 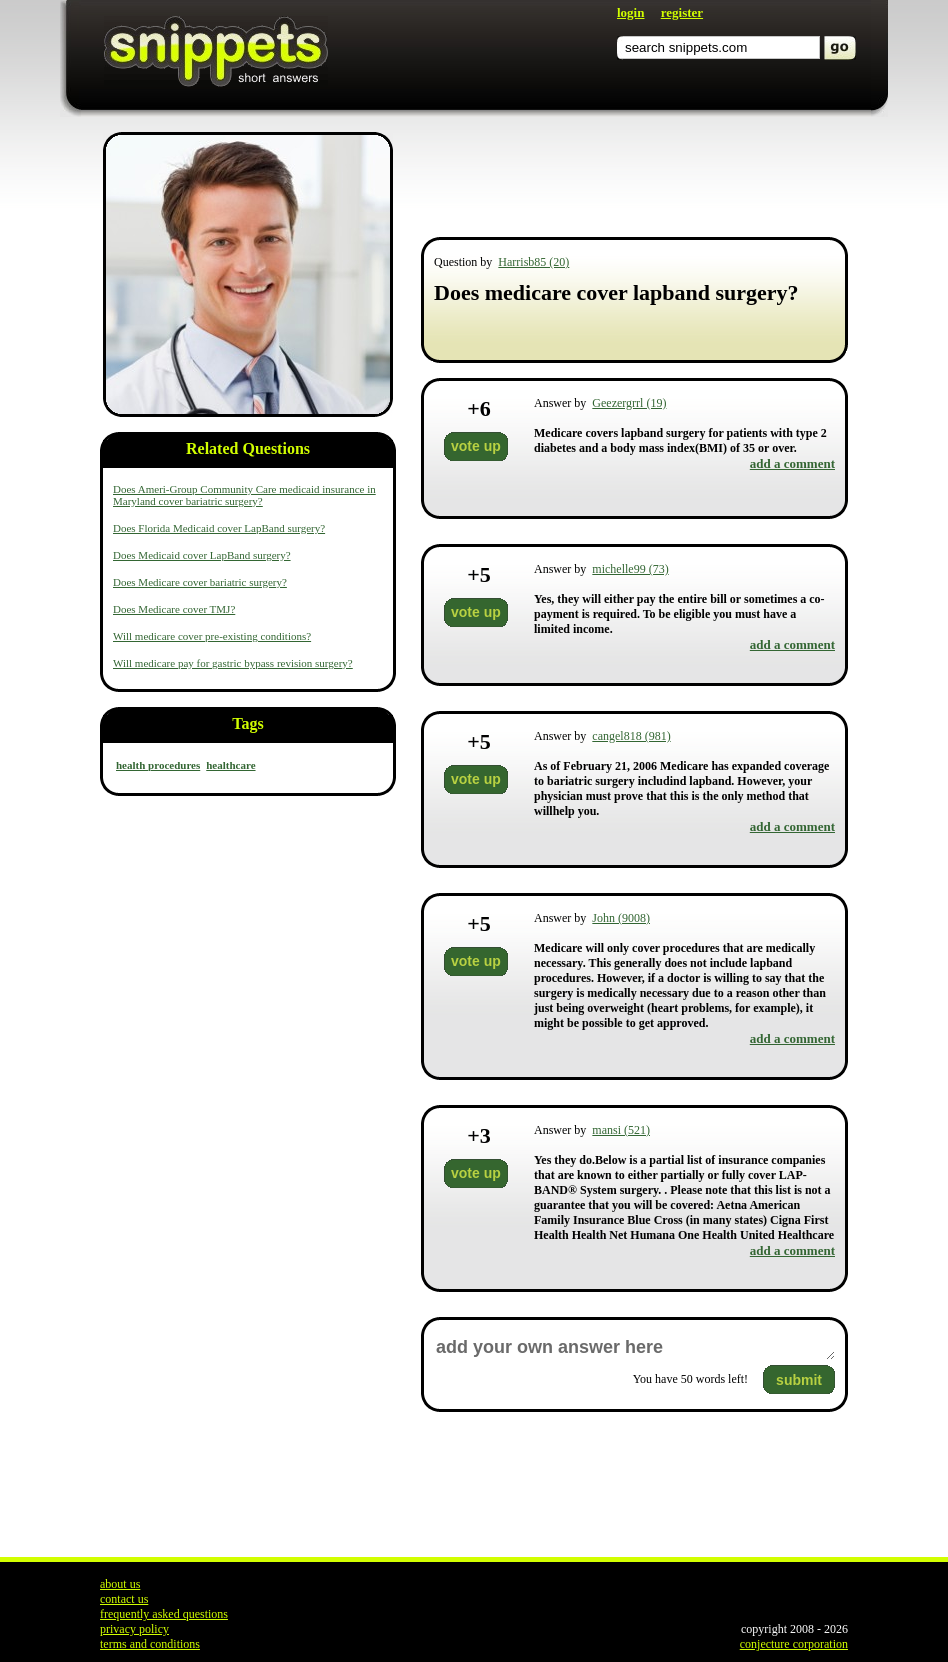 What do you see at coordinates (120, 1584) in the screenshot?
I see `about us` at bounding box center [120, 1584].